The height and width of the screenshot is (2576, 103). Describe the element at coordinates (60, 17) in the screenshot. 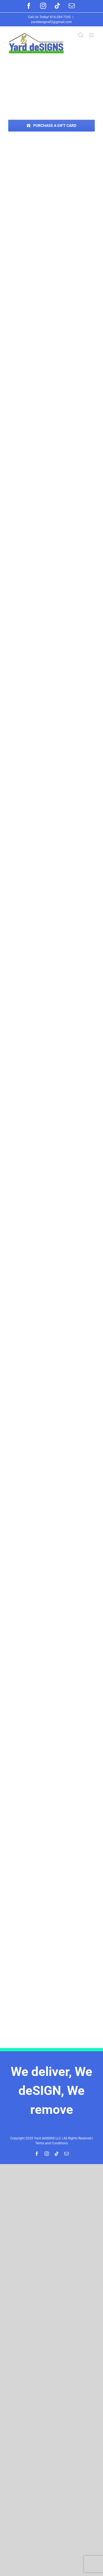

I see `816-289-7242` at that location.